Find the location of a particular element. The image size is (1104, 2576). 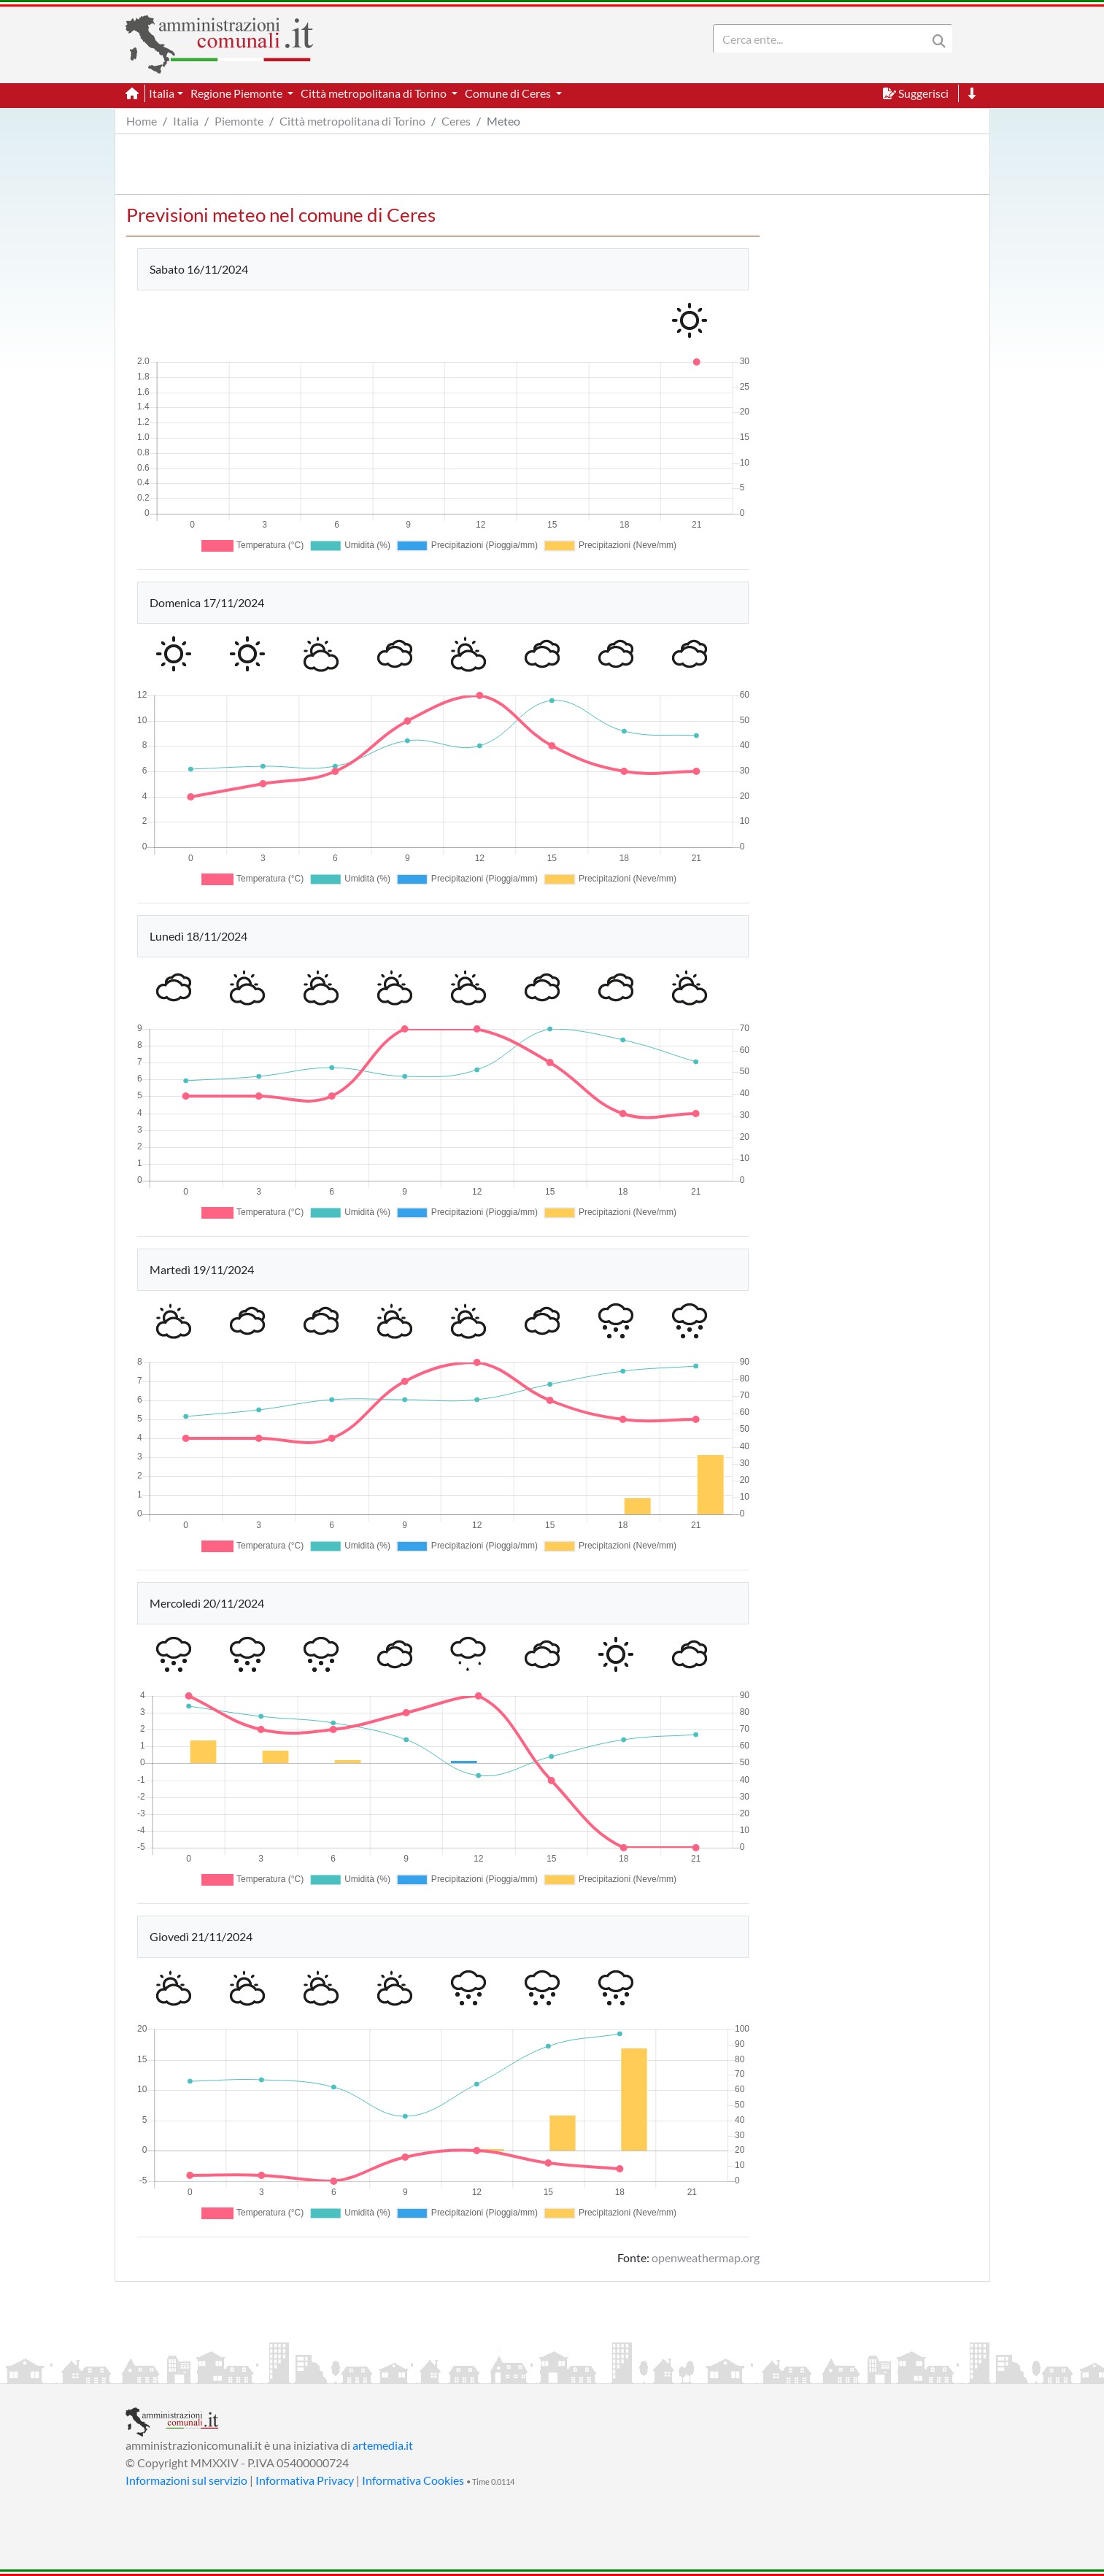

Informazioni sul servizio is located at coordinates (186, 2480).